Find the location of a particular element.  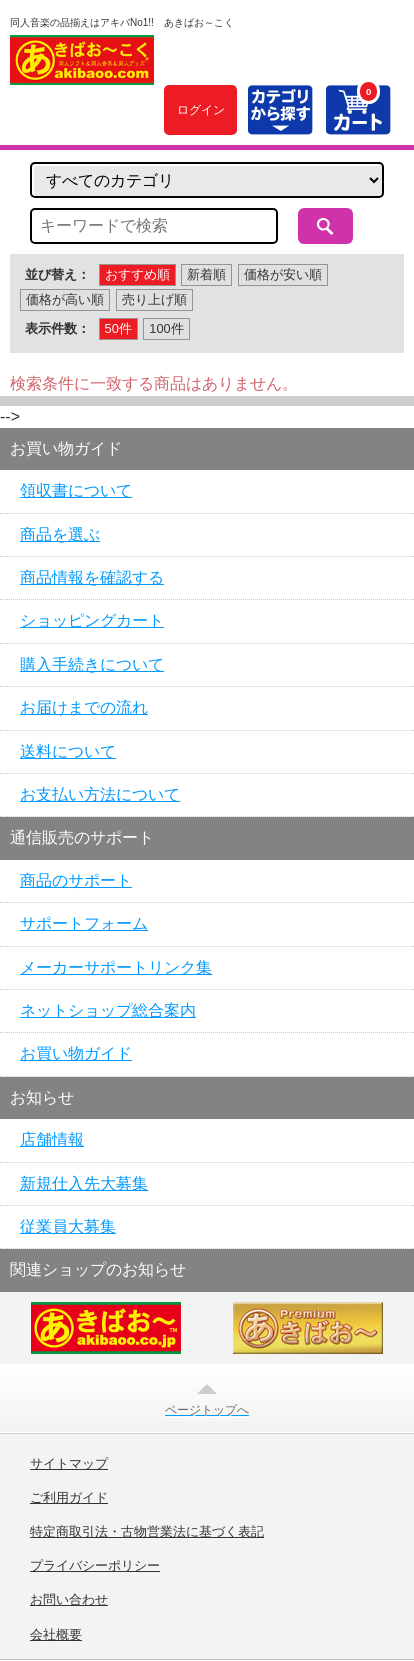

サポートフォーム is located at coordinates (84, 923).